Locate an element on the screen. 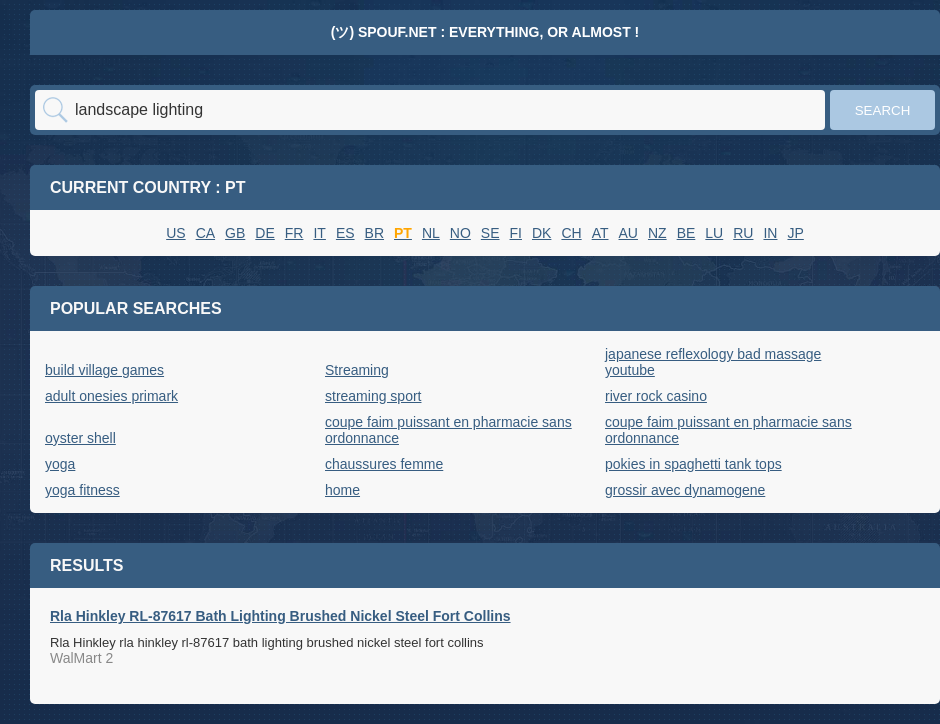 The height and width of the screenshot is (724, 940). yoga is located at coordinates (60, 464).